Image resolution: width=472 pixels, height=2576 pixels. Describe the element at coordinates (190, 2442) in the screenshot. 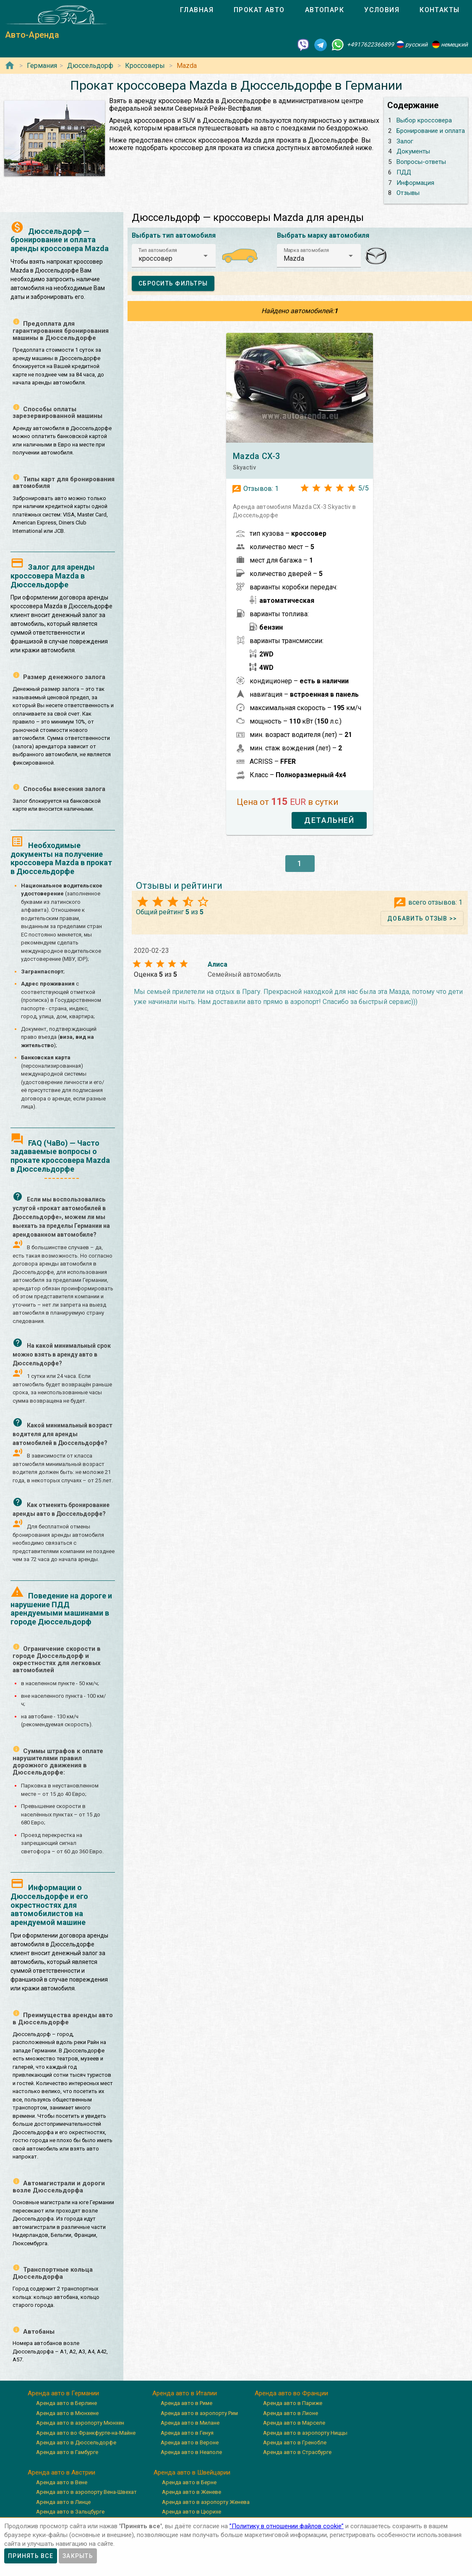

I see `Аренда авто в Вероне` at that location.